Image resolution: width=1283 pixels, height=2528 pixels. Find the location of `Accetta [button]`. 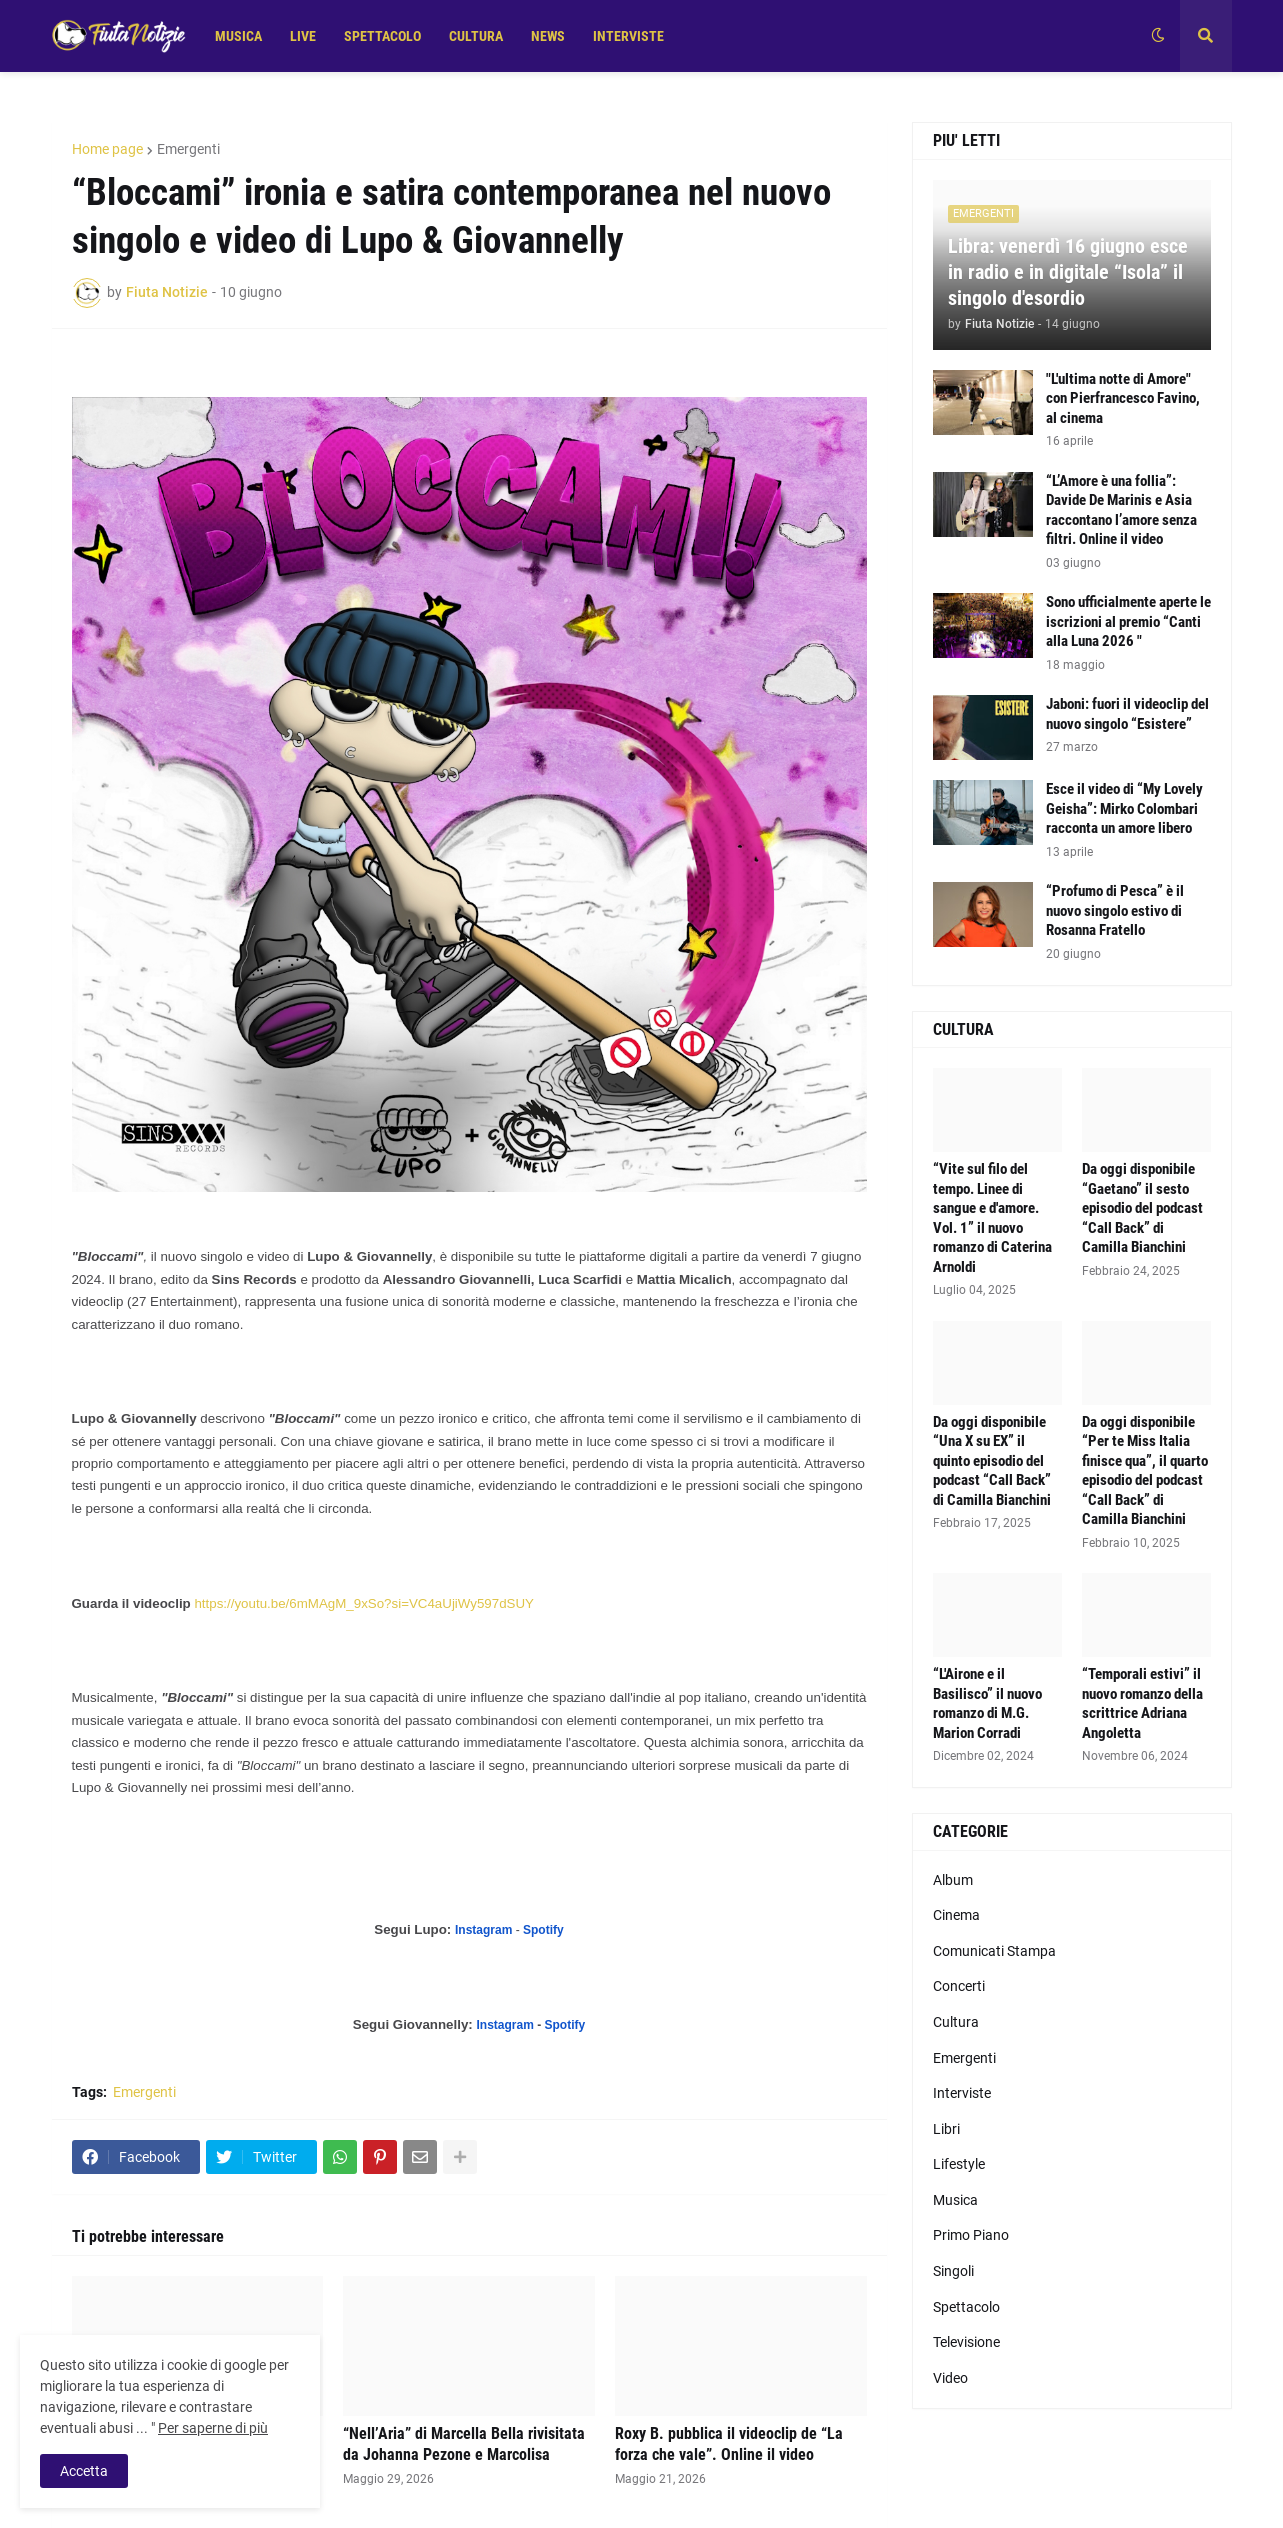

Accetta [button] is located at coordinates (84, 2471).